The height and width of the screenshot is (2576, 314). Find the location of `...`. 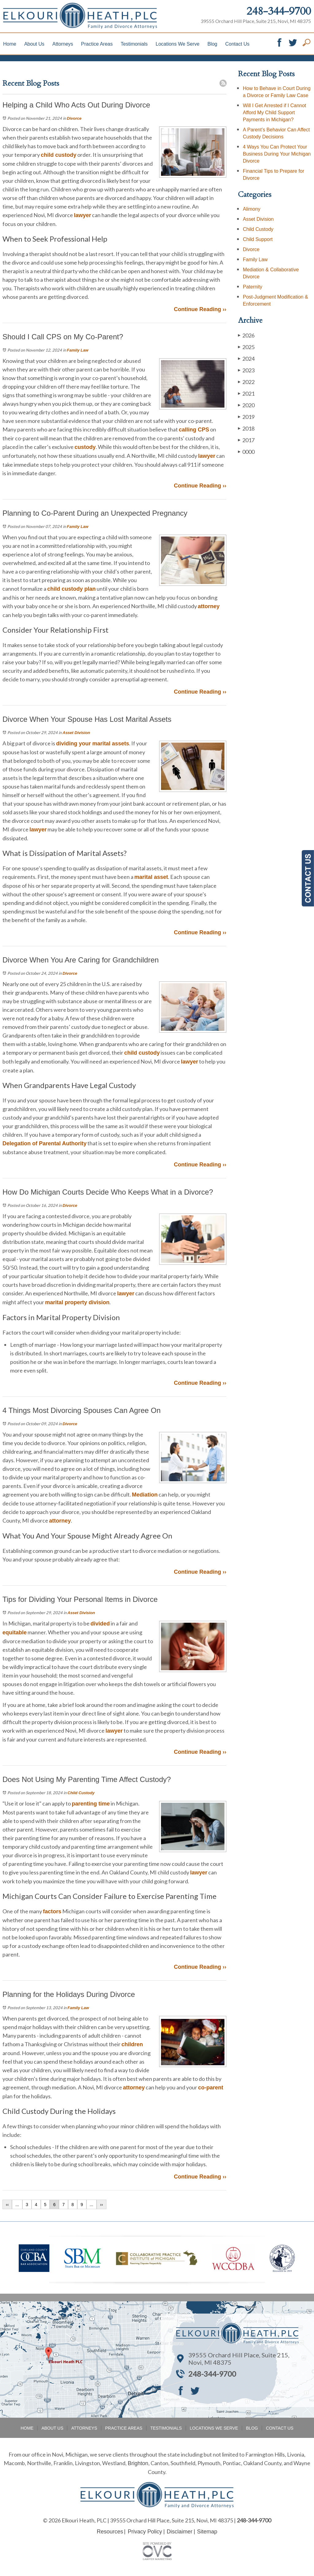

... is located at coordinates (17, 2204).